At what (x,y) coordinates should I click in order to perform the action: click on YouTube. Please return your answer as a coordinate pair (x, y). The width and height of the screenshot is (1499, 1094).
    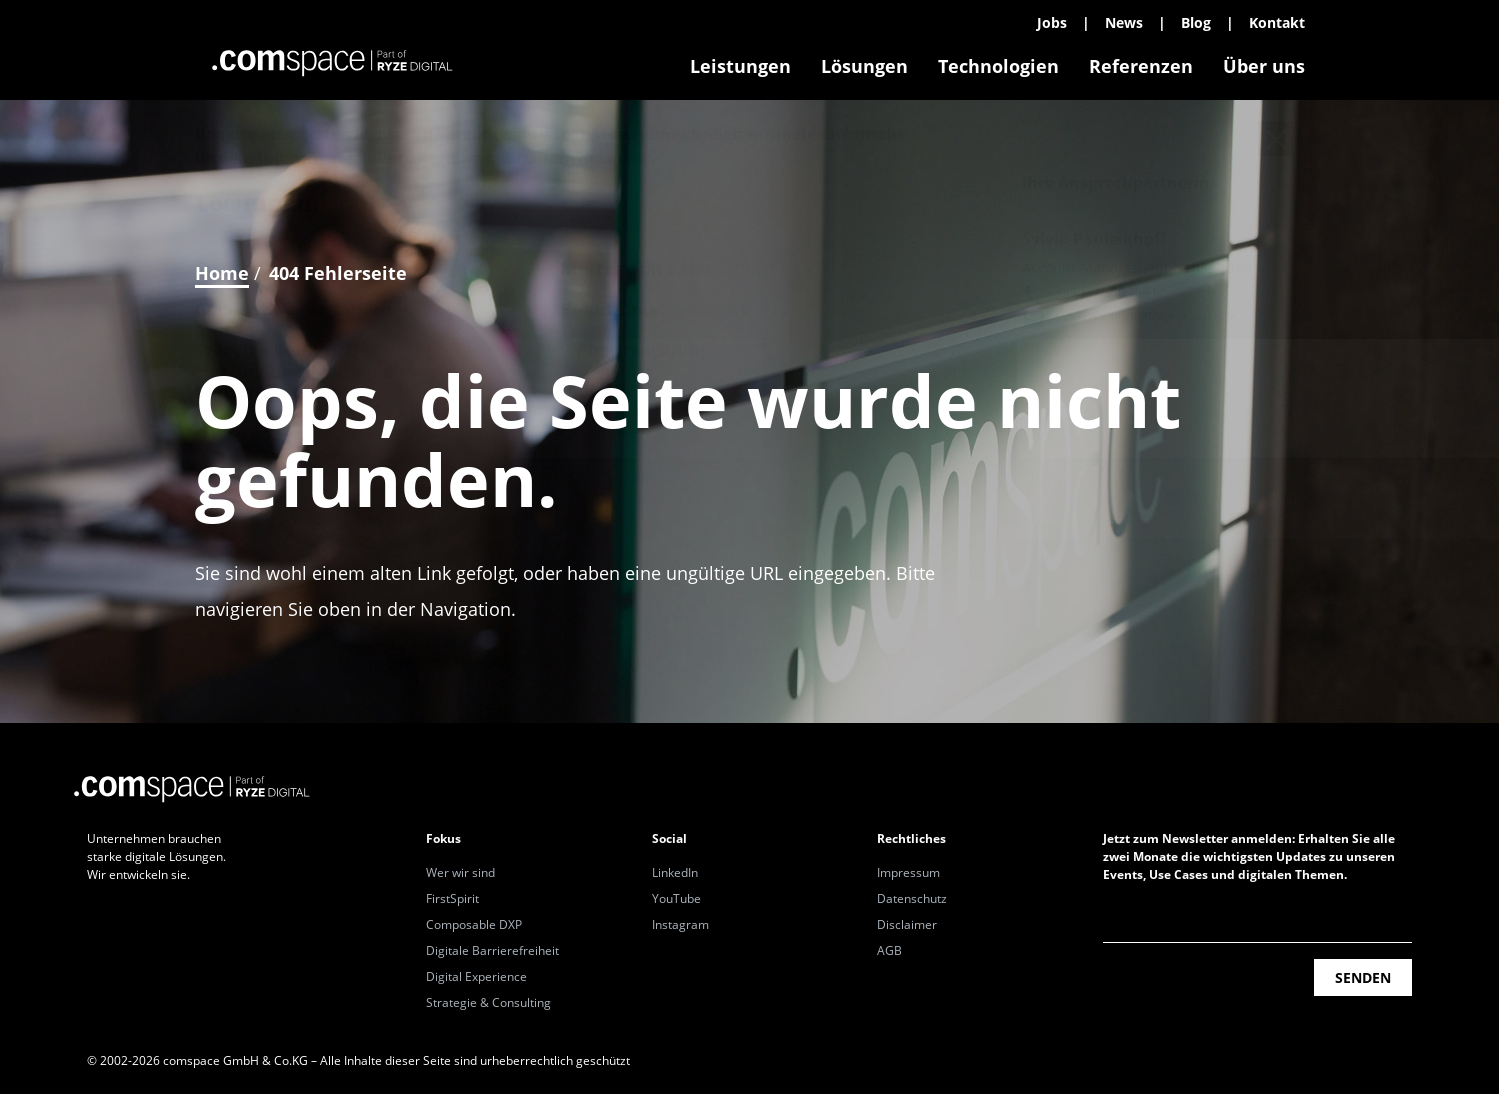
    Looking at the image, I should click on (676, 898).